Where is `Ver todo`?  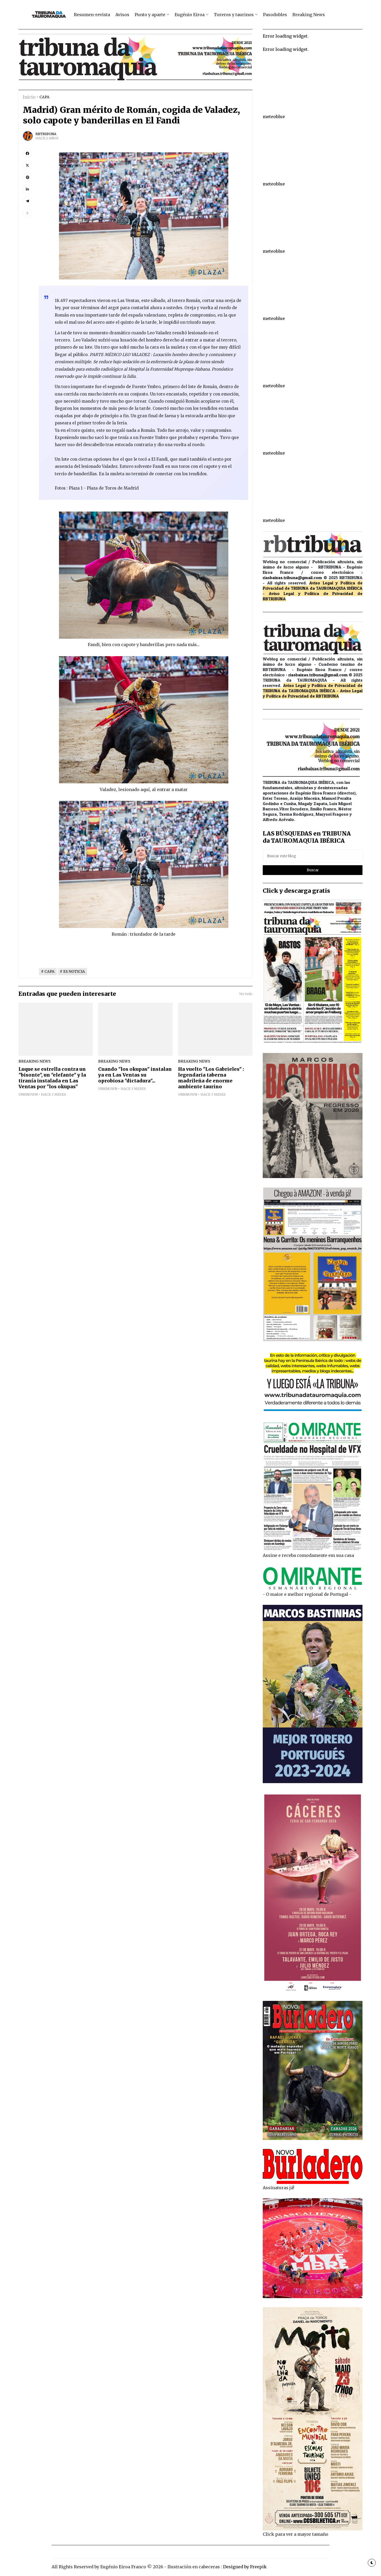
Ver todo is located at coordinates (245, 994).